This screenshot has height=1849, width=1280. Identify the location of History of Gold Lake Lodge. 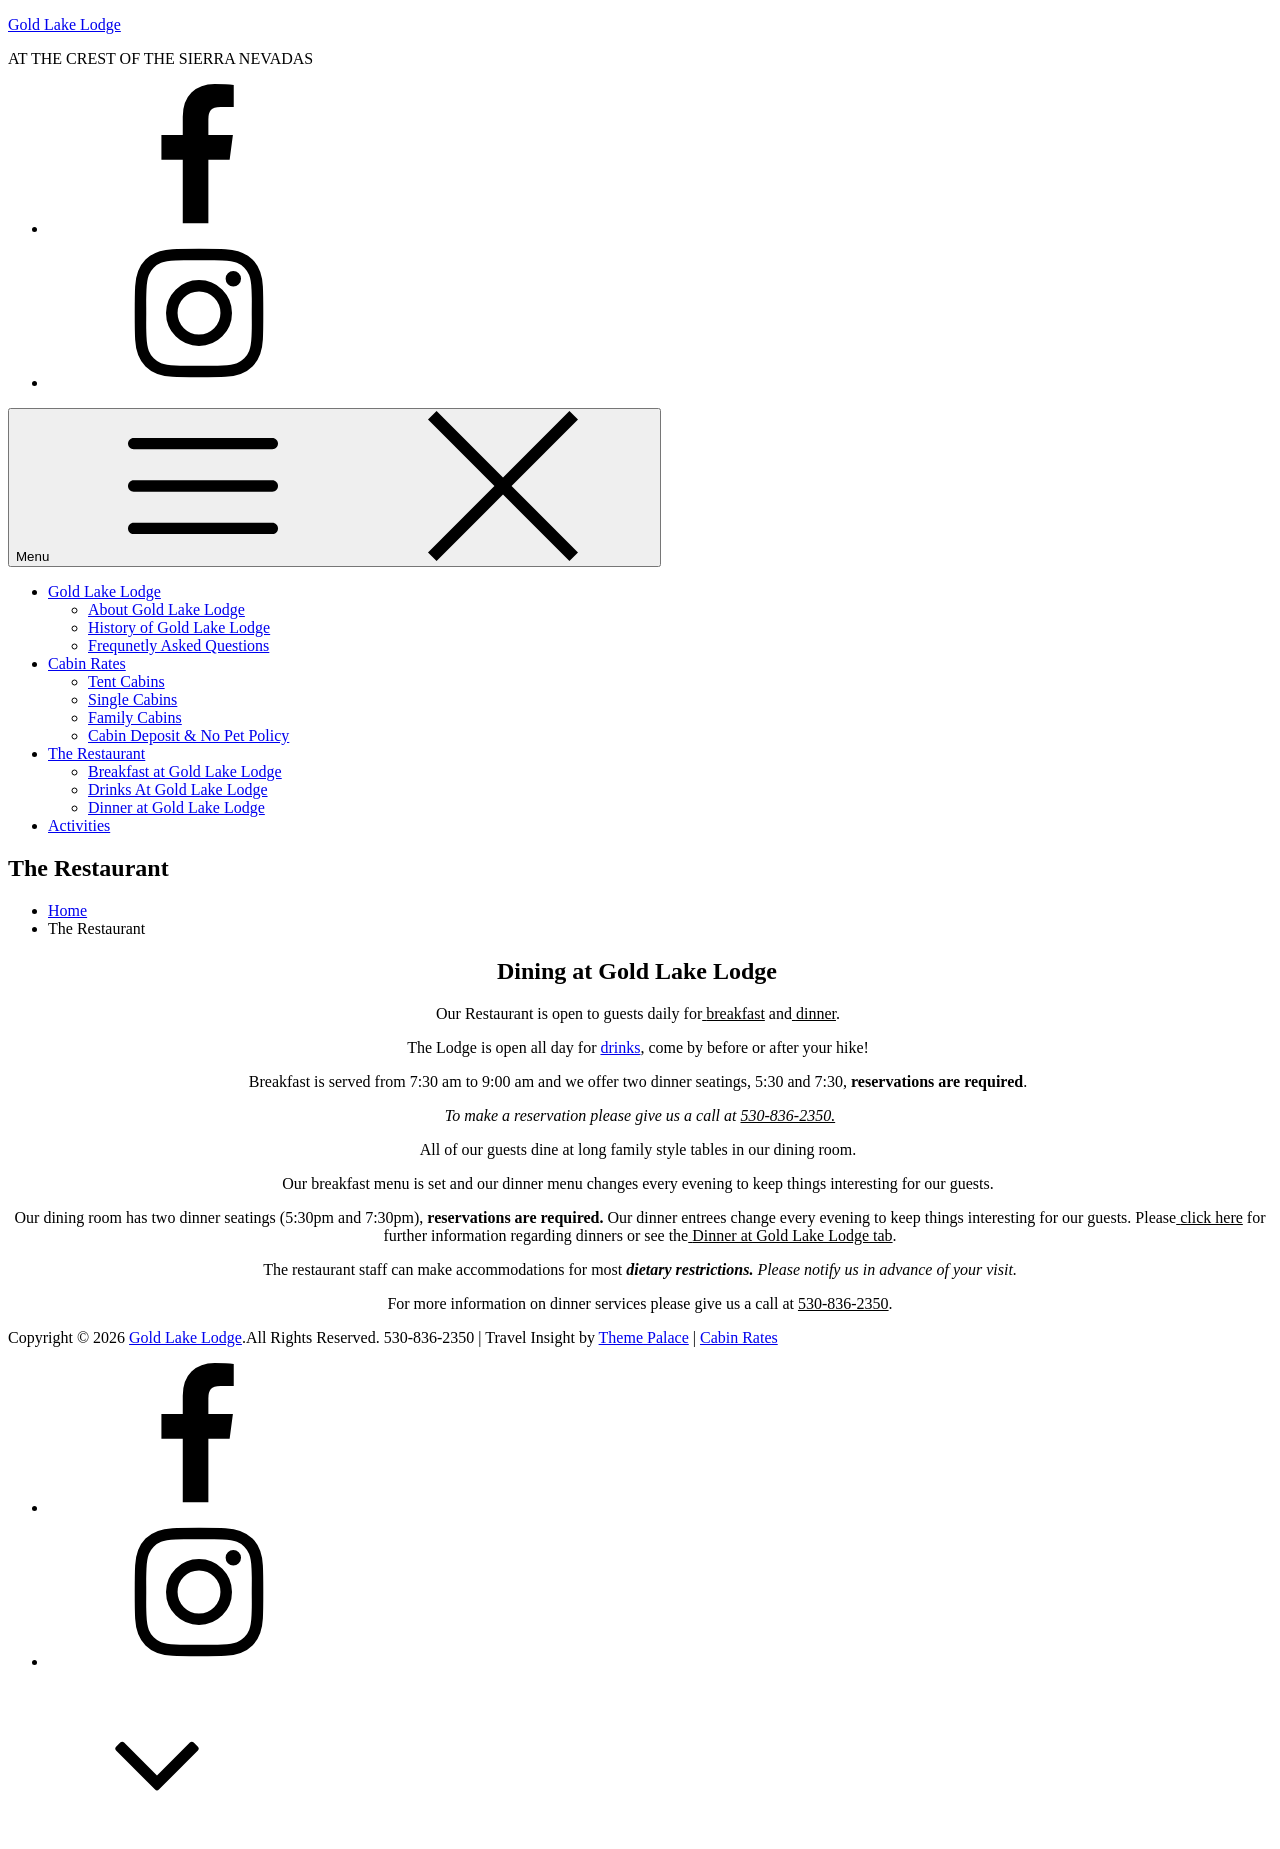
(179, 627).